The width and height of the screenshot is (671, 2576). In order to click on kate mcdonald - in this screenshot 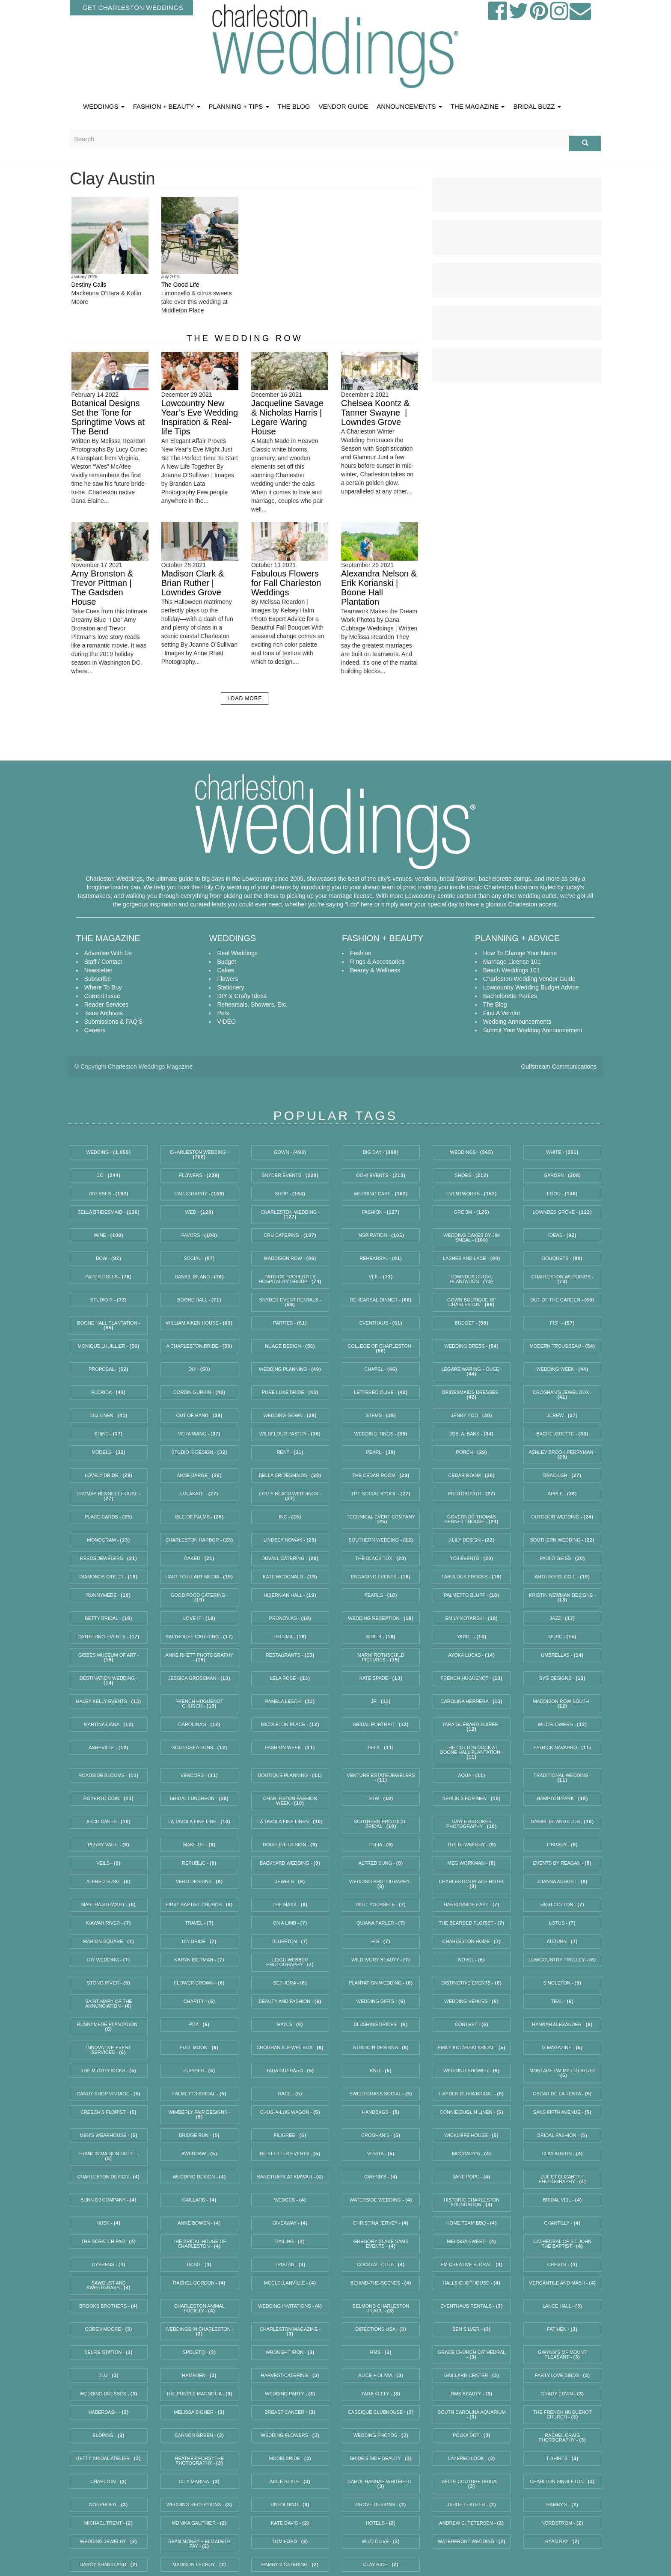, I will do `click(290, 1576)`.